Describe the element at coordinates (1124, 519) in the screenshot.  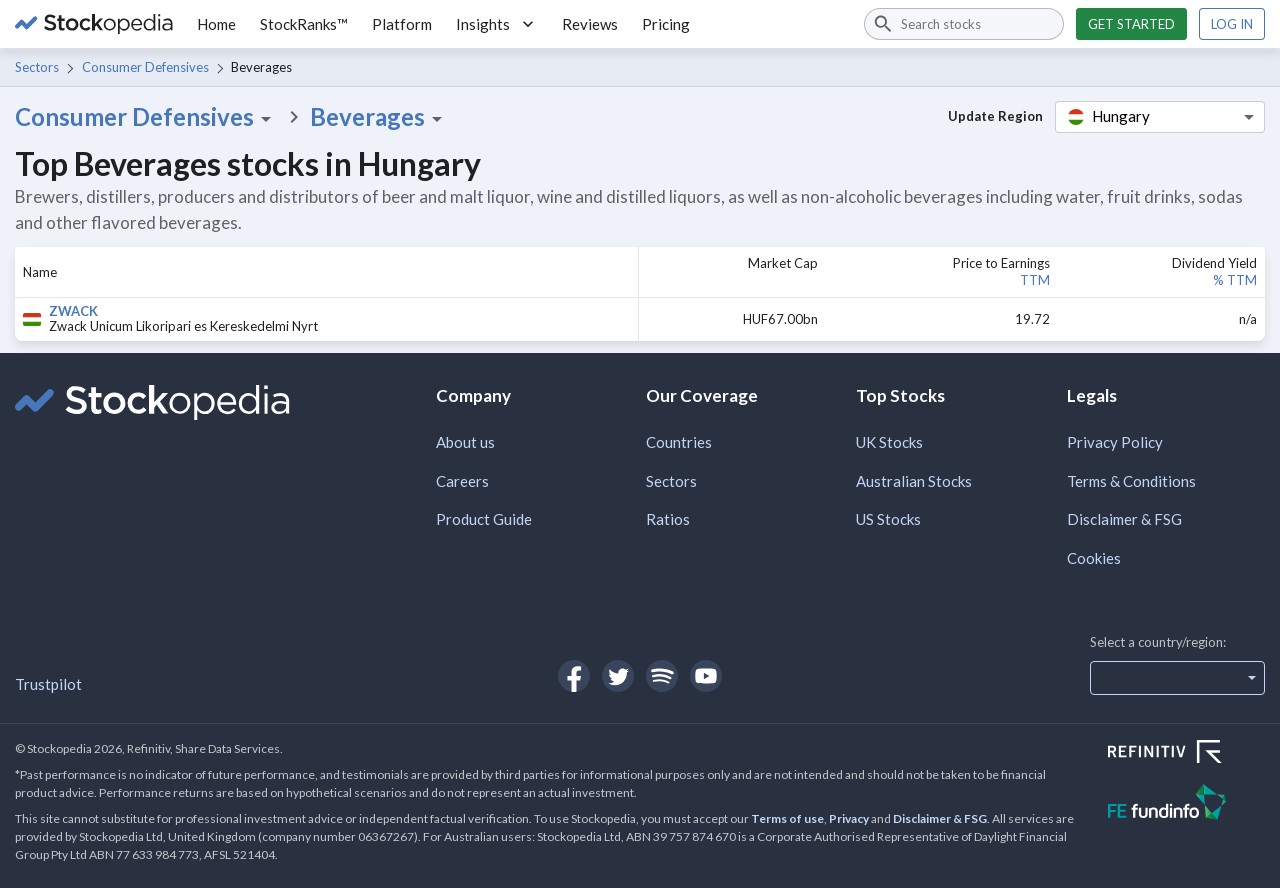
I see `Disclaimer & FSG` at that location.